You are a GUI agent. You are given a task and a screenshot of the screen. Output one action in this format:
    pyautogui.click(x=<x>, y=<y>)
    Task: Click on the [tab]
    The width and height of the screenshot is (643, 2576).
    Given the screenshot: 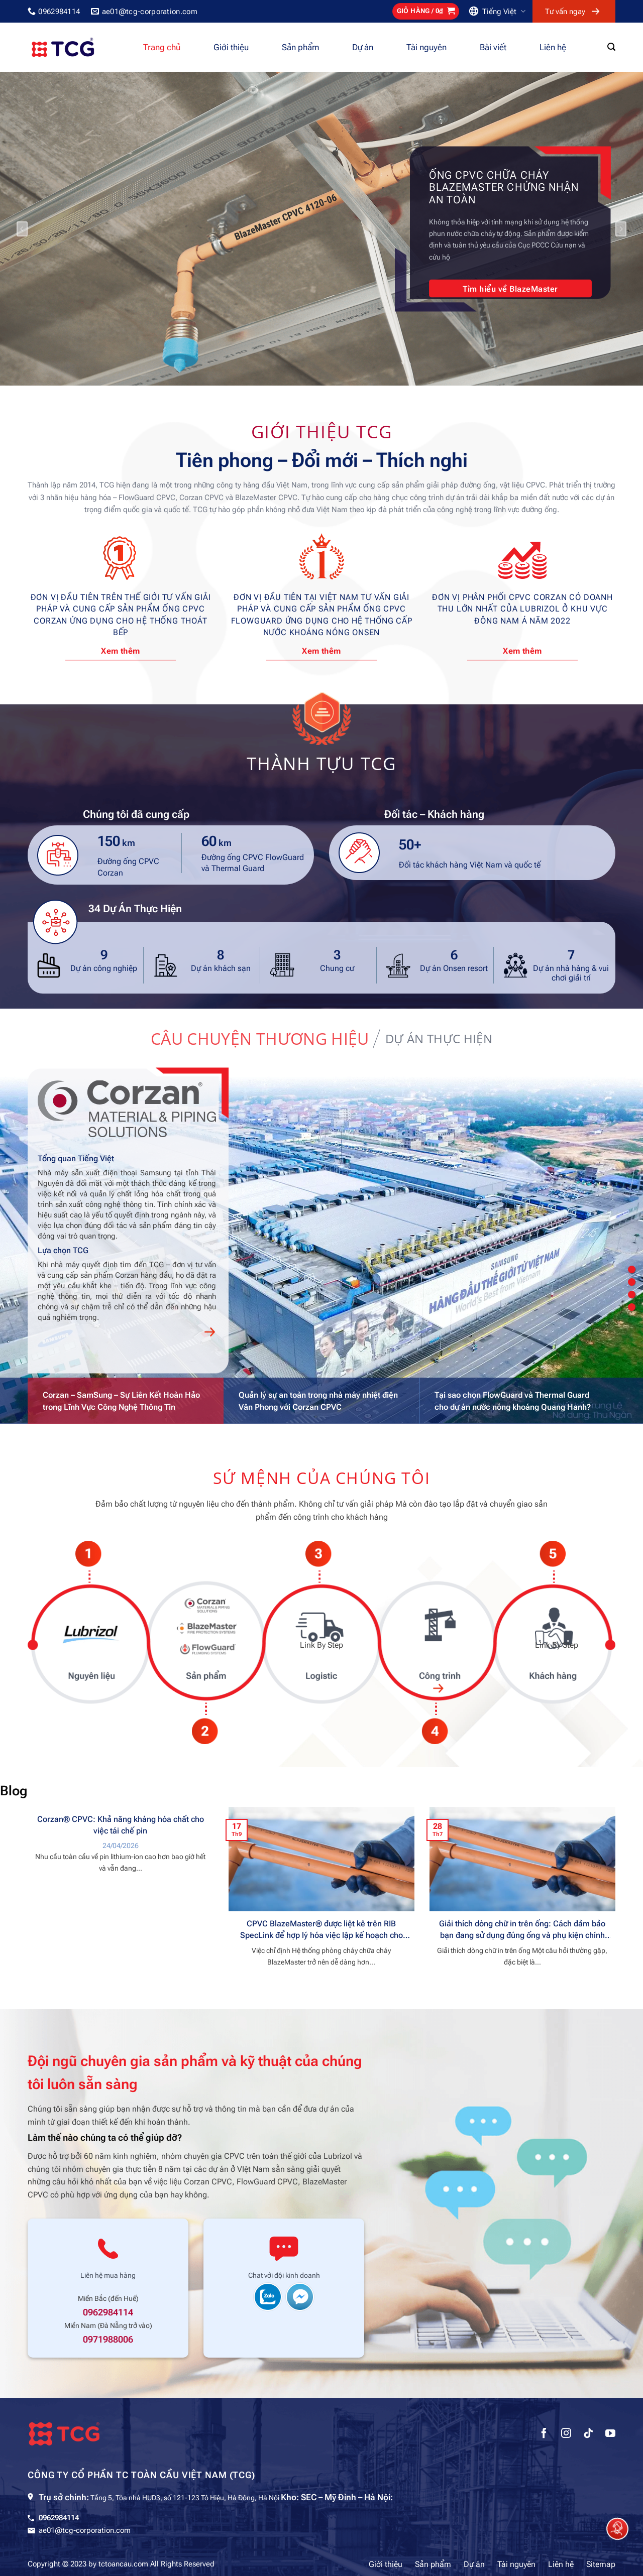 What is the action you would take?
    pyautogui.click(x=260, y=1039)
    